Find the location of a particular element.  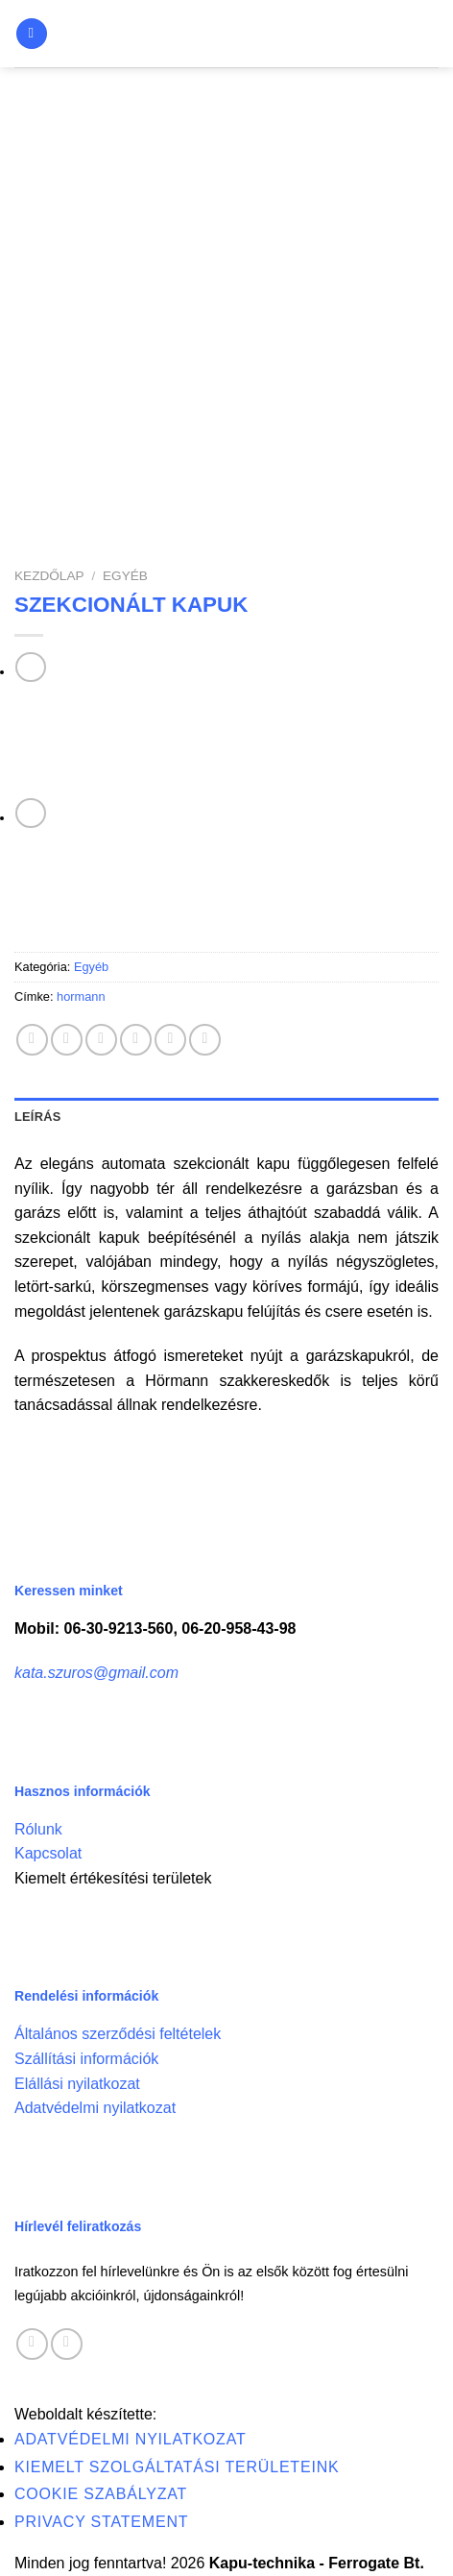

Általános szerződési feltételek is located at coordinates (117, 2034).